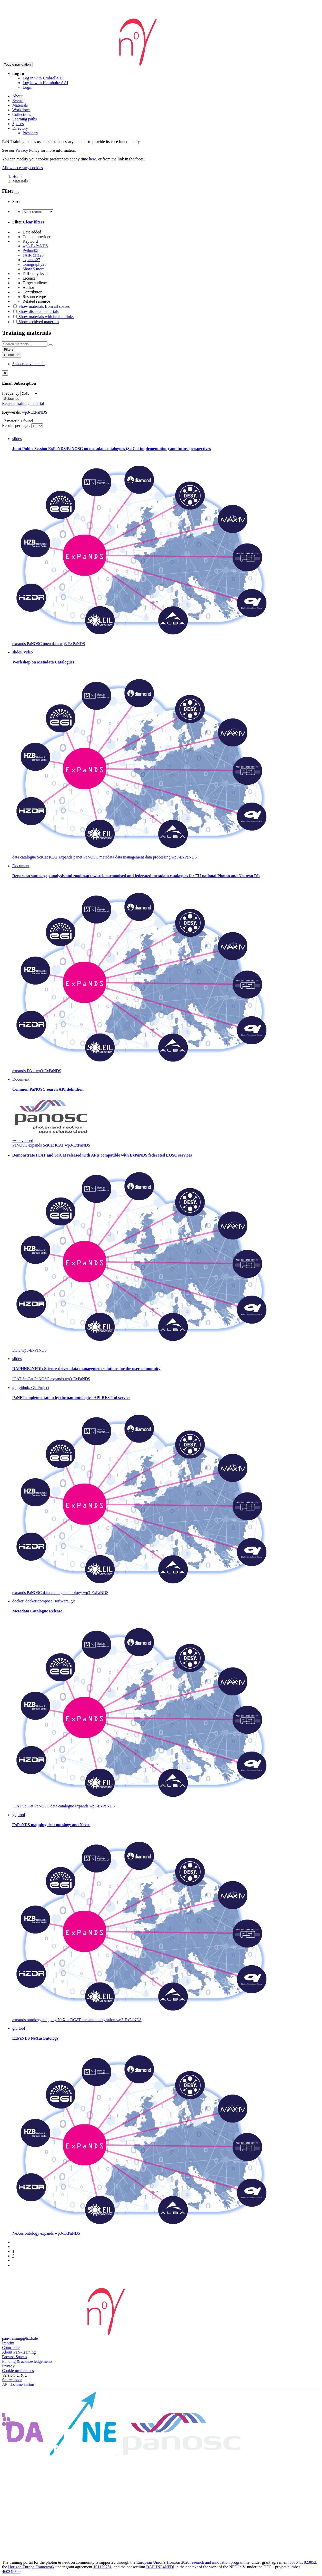 Image resolution: width=322 pixels, height=2576 pixels. Describe the element at coordinates (92, 159) in the screenshot. I see `here` at that location.